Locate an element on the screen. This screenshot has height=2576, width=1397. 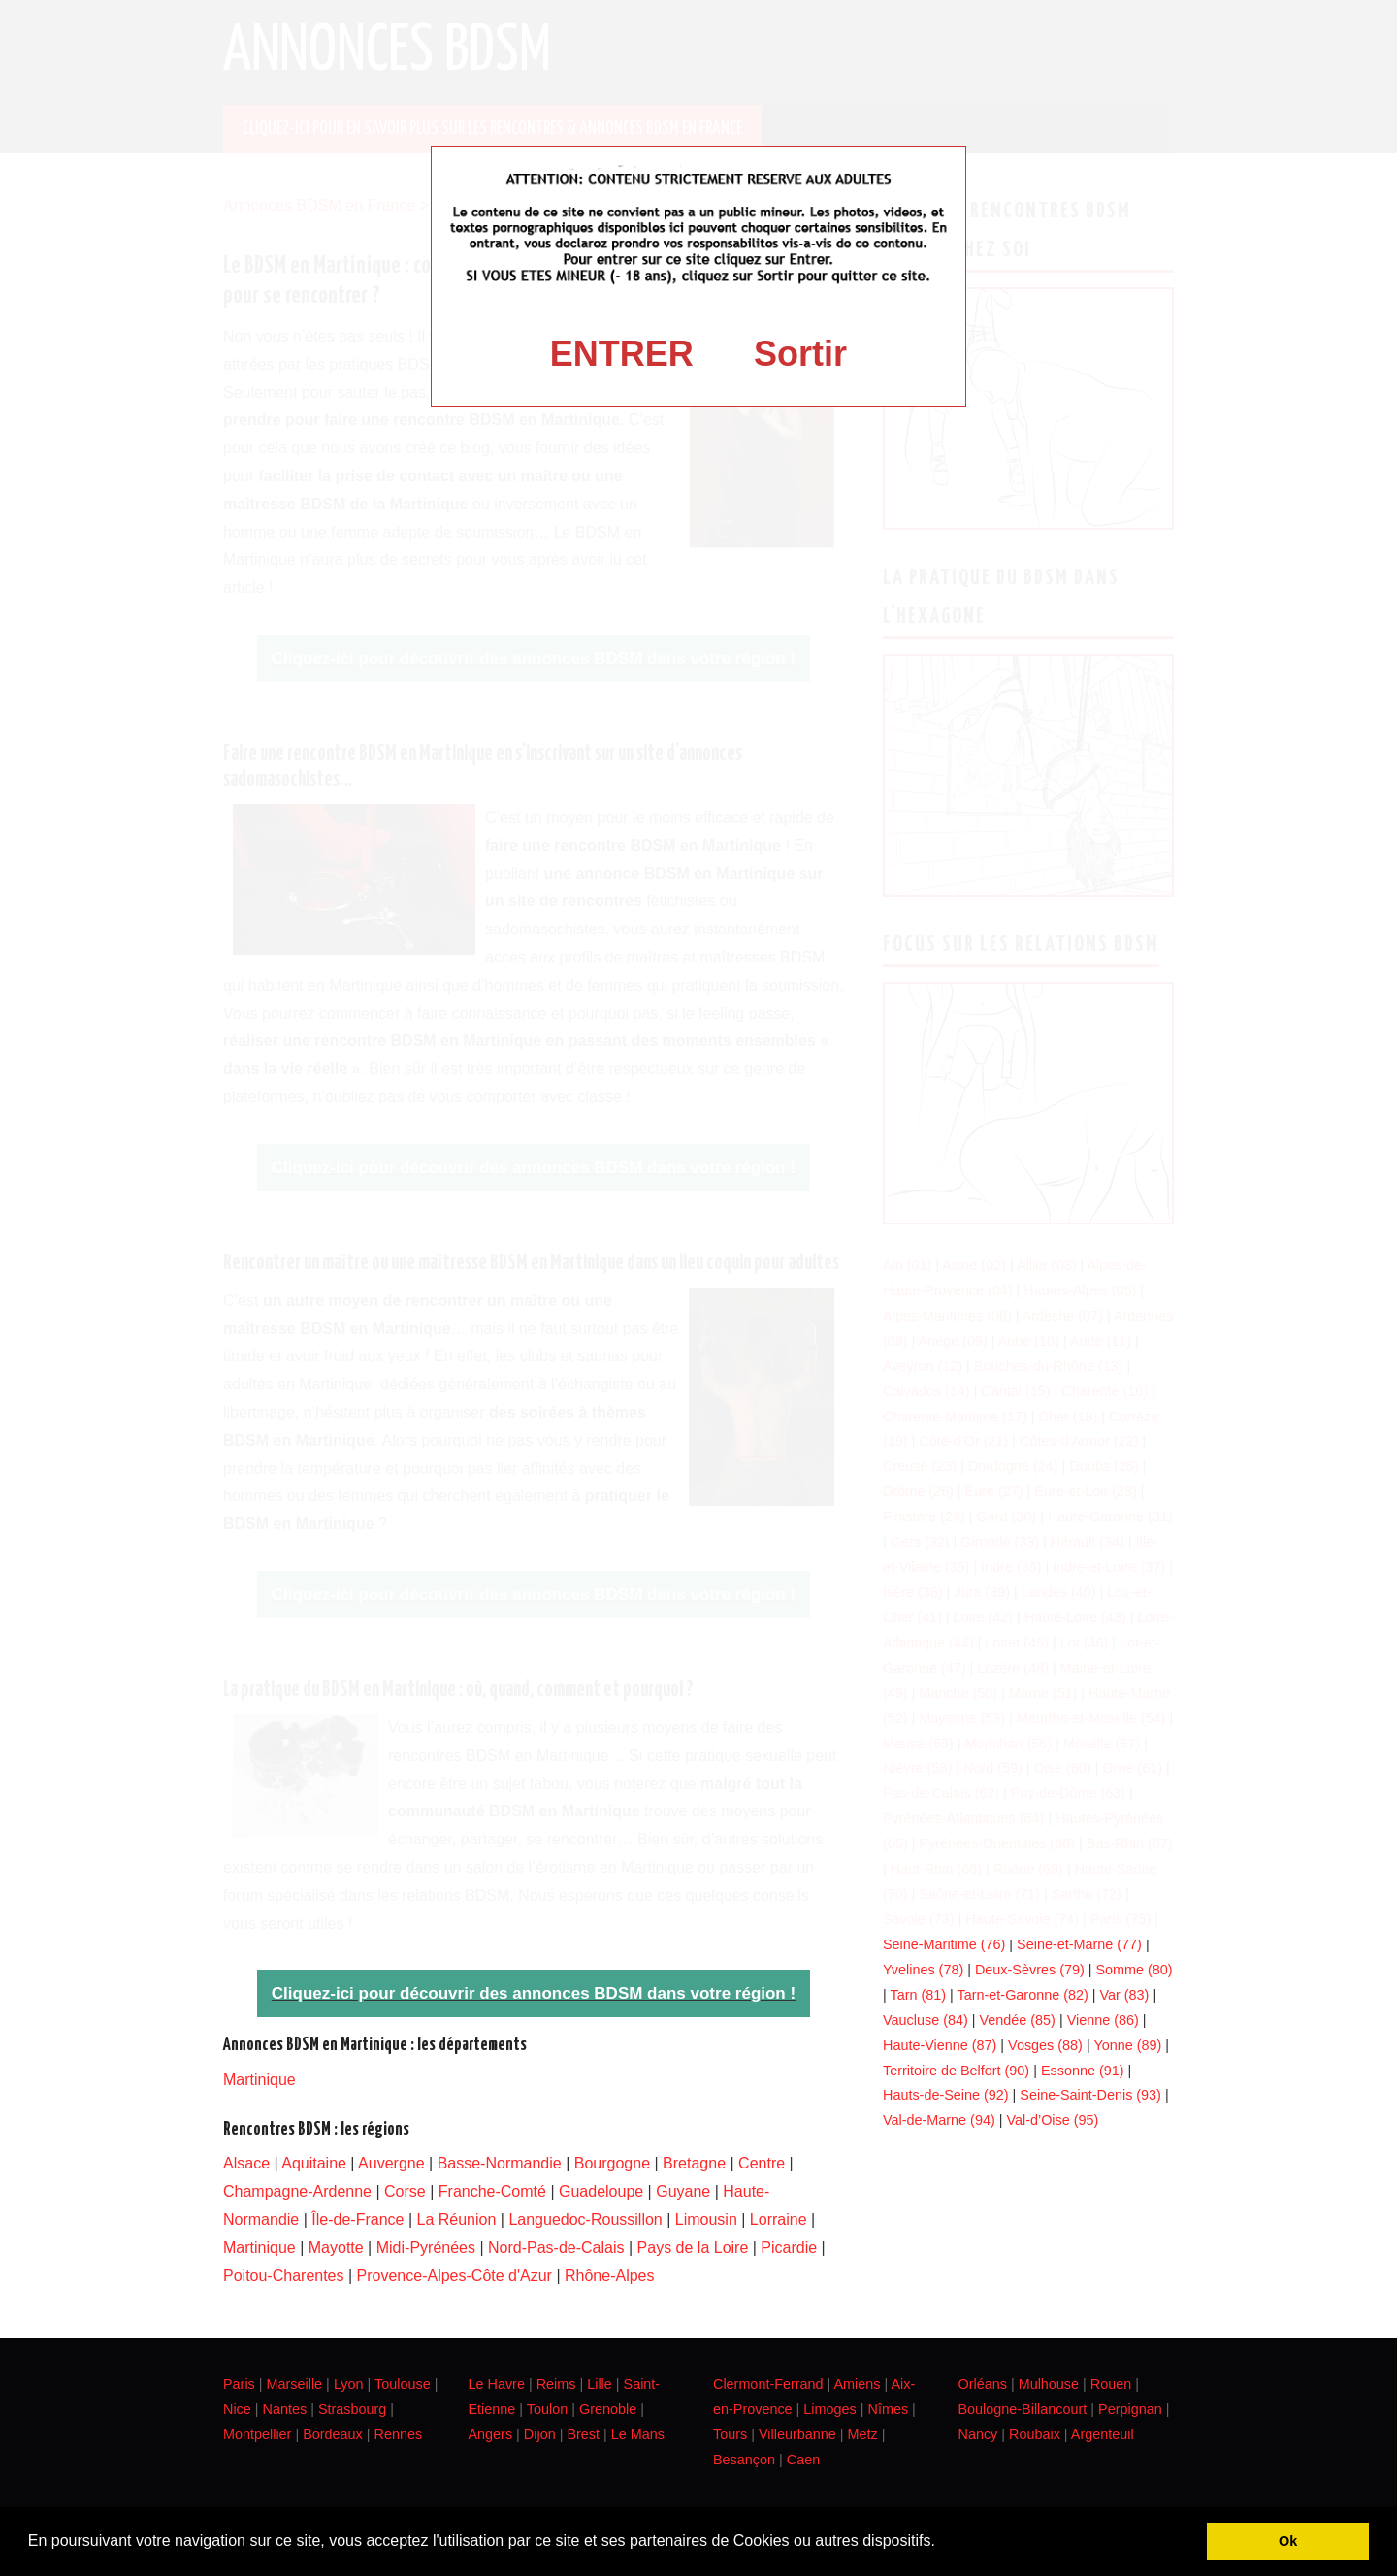
Nantes is located at coordinates (285, 2409).